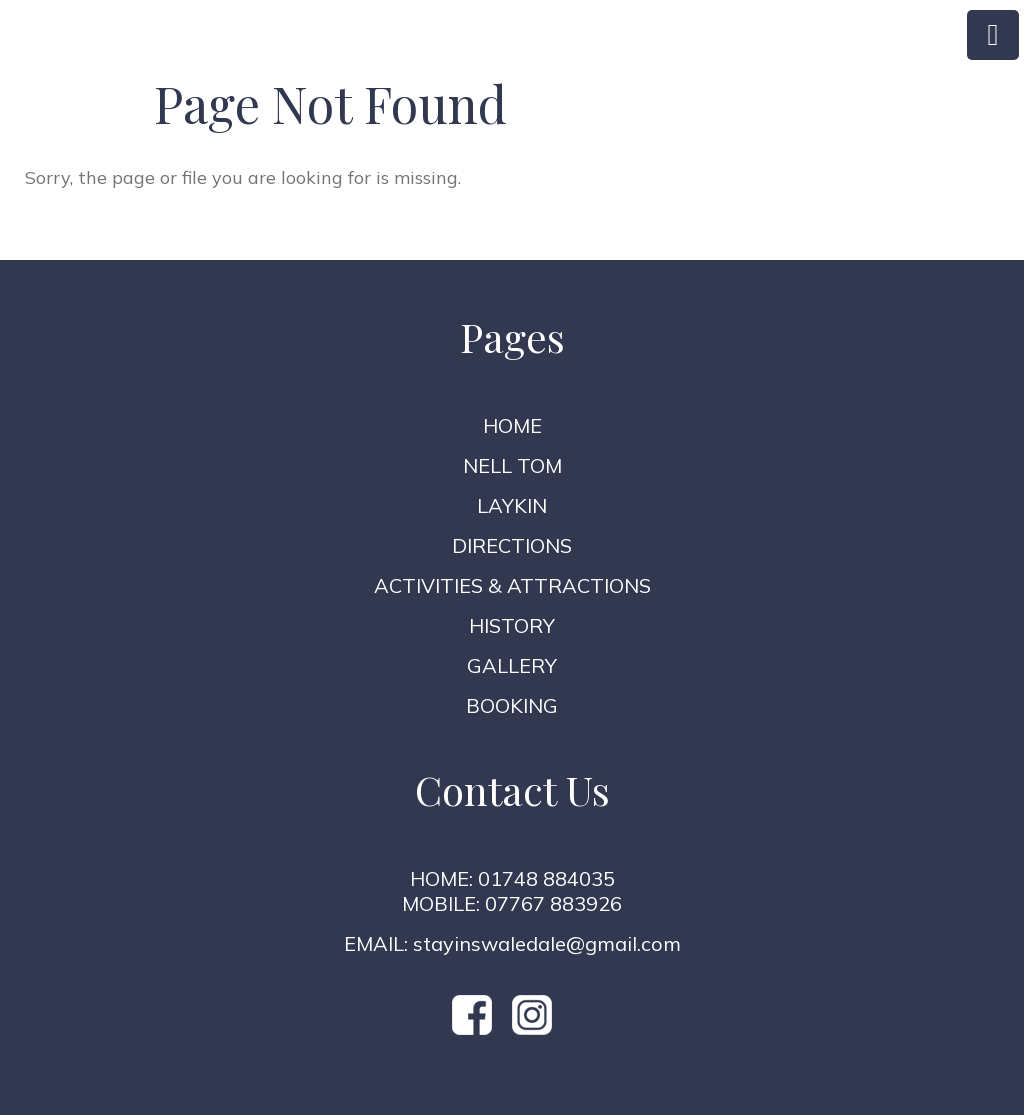  Describe the element at coordinates (512, 585) in the screenshot. I see `Activities & Attractions` at that location.